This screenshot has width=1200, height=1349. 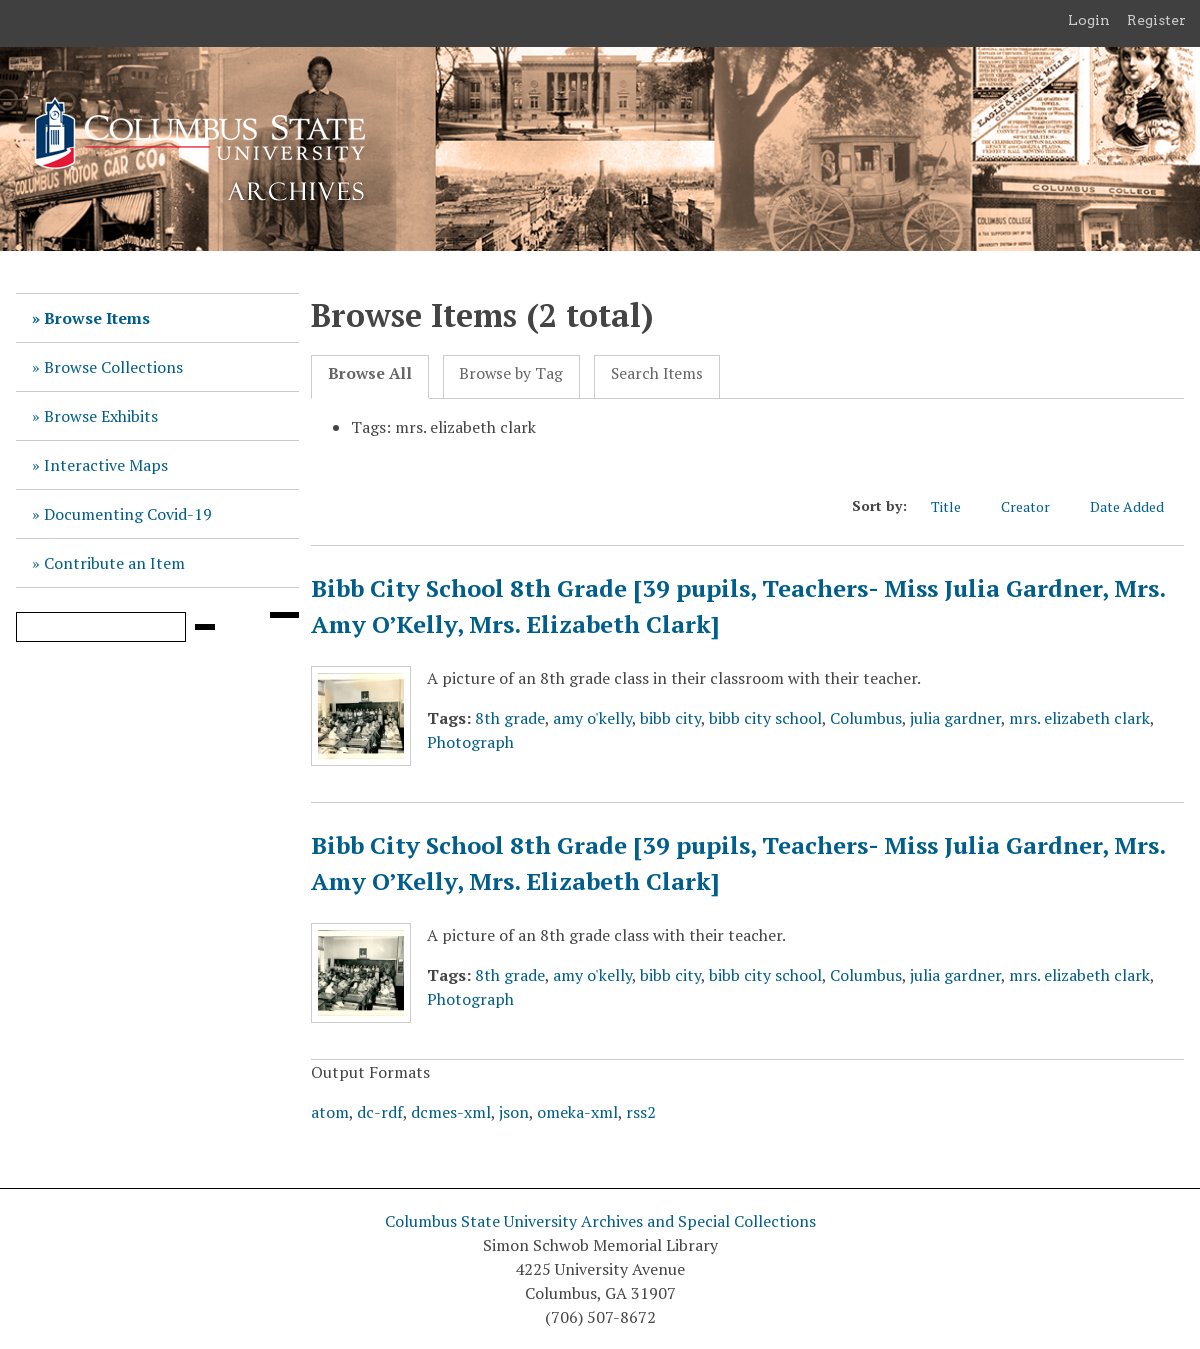 I want to click on julia gardner, so click(x=955, y=718).